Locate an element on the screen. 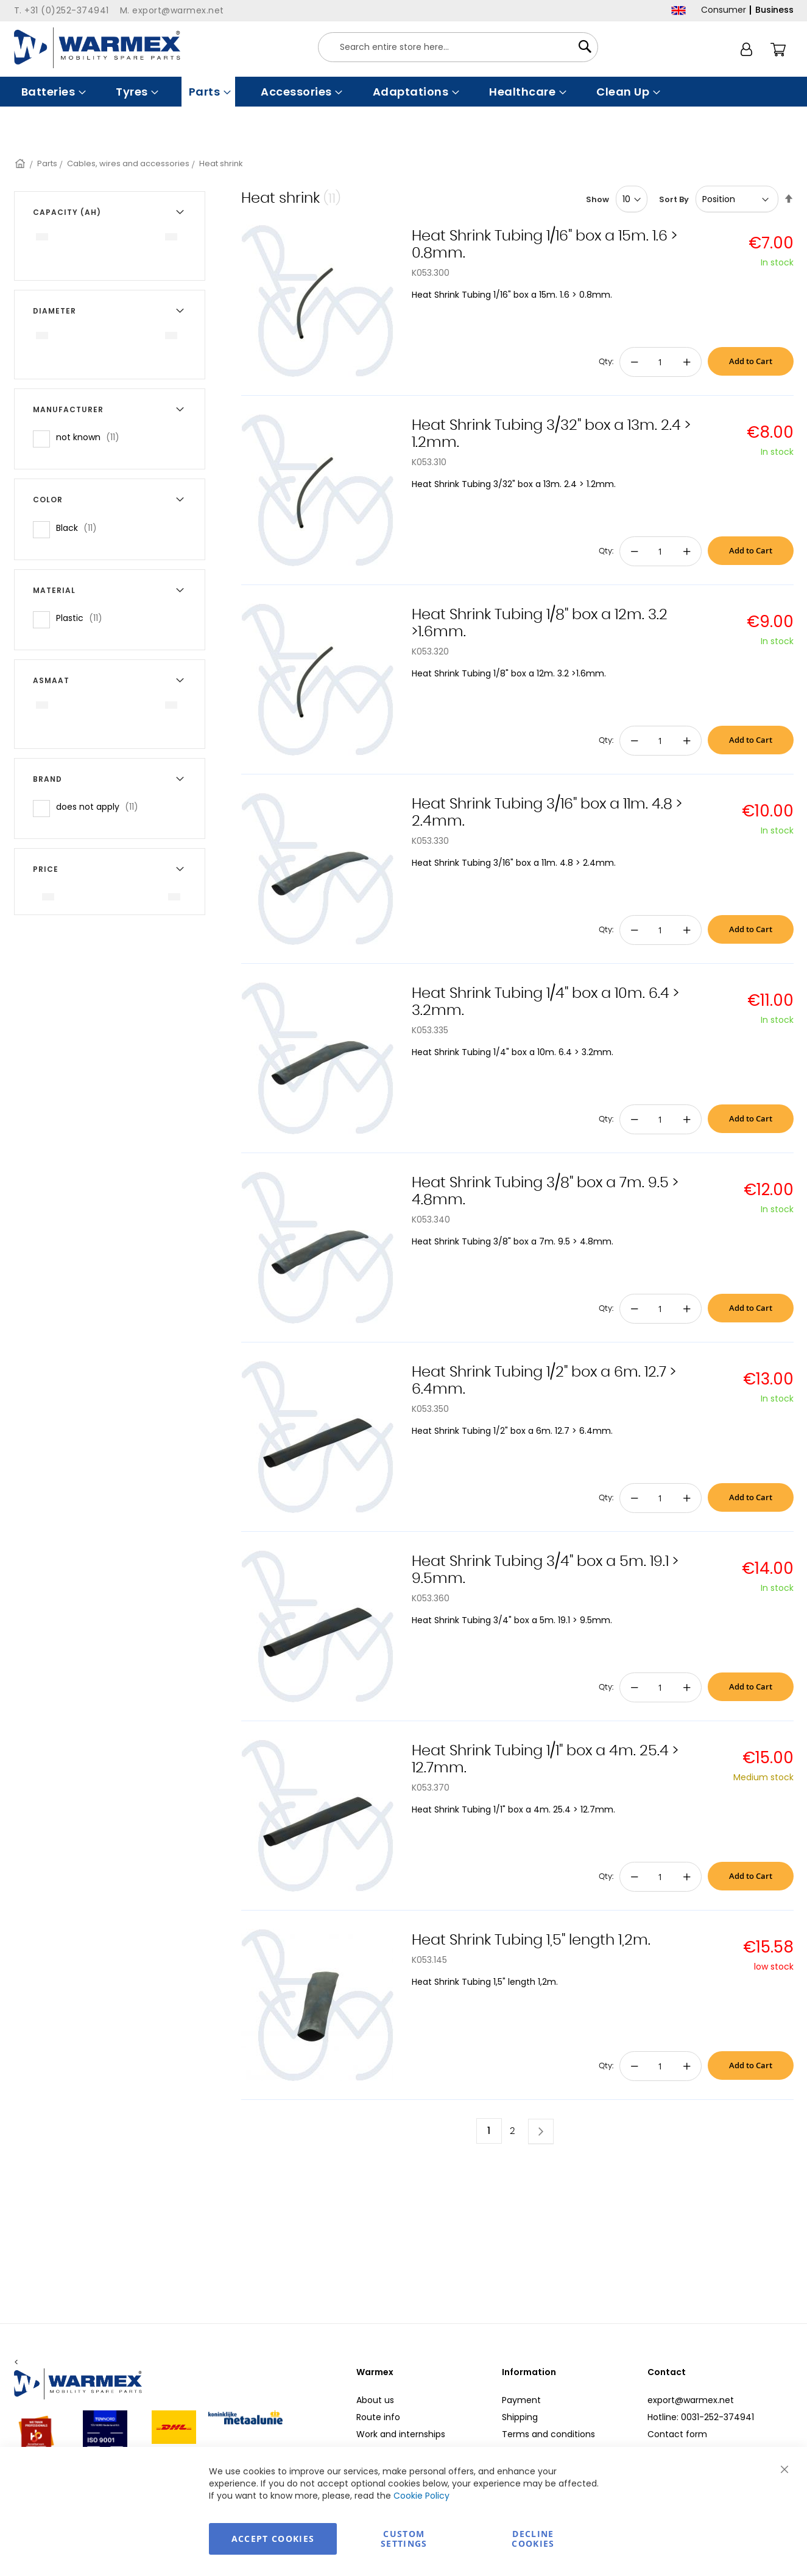 The height and width of the screenshot is (2576, 807). Heat Shrink Tubing 1,5" length 1,2m. is located at coordinates (531, 1940).